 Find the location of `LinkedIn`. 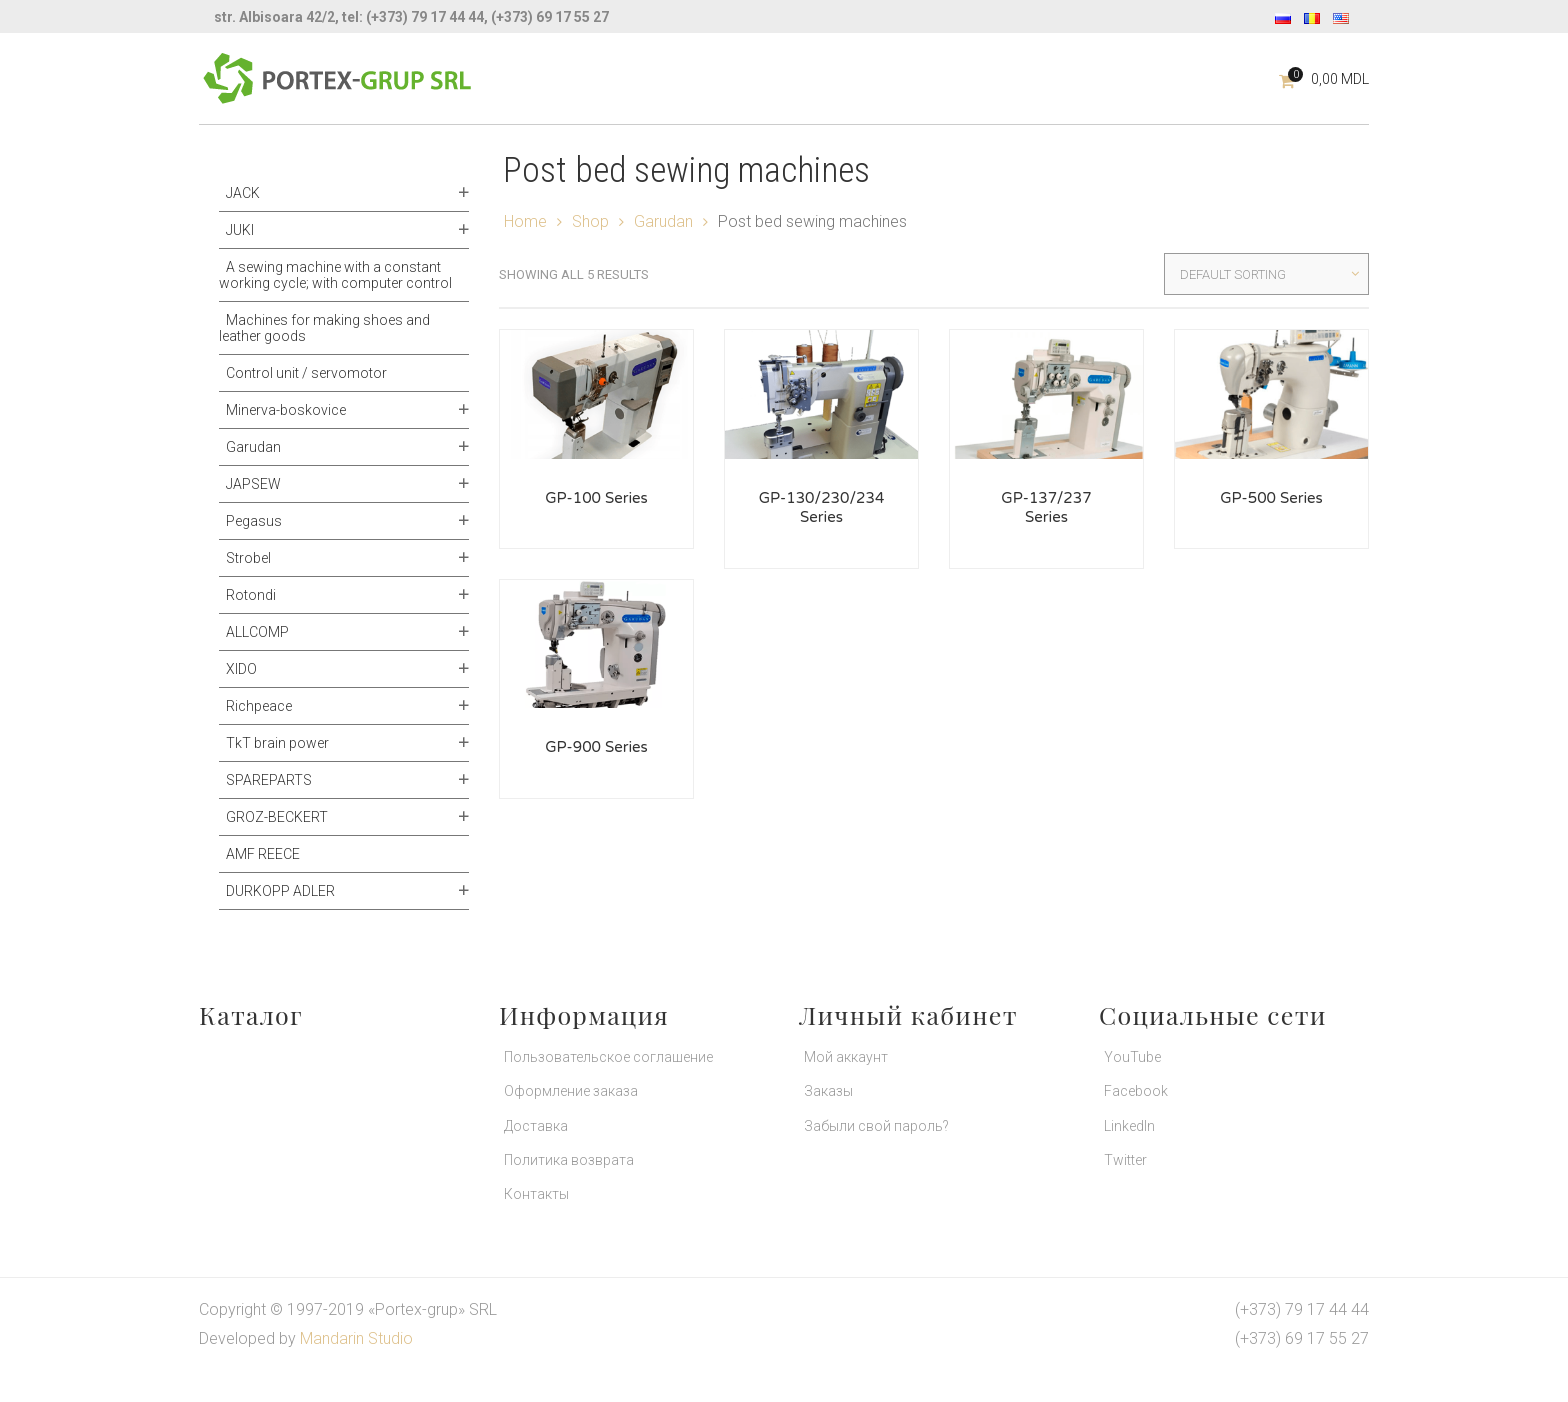

LinkedIn is located at coordinates (1129, 1126).